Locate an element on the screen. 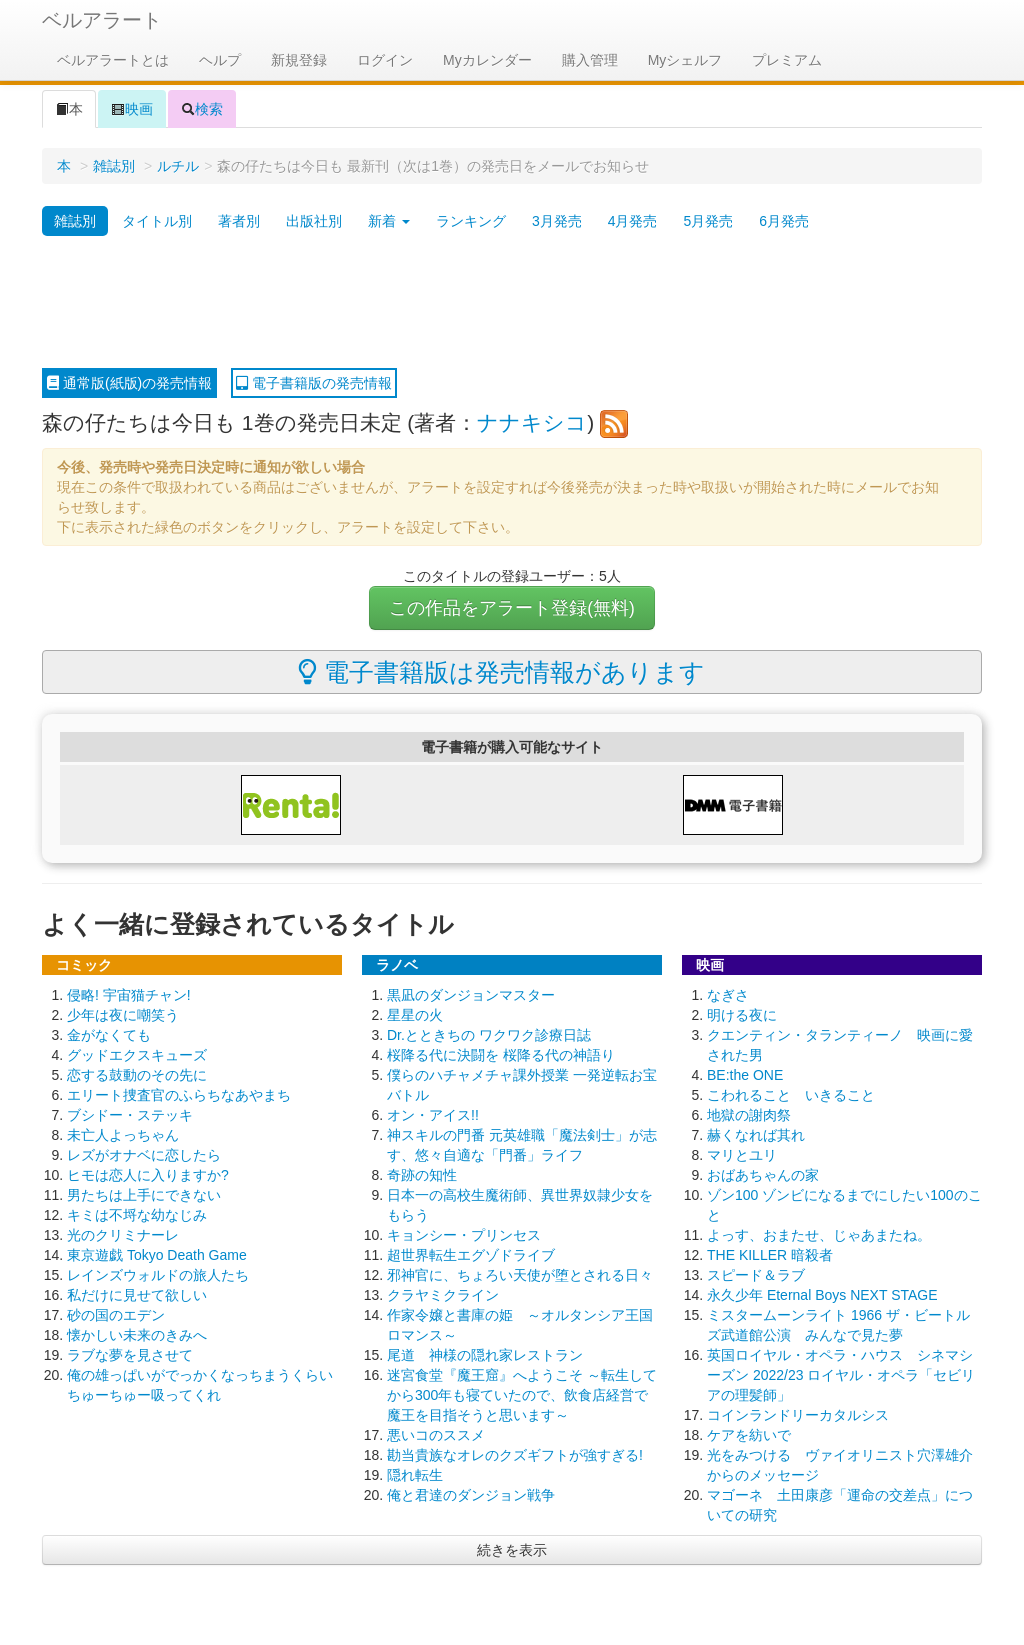 The width and height of the screenshot is (1024, 1645). 邪神官に、ちょろい天使が堕とされる日々 is located at coordinates (520, 1275).